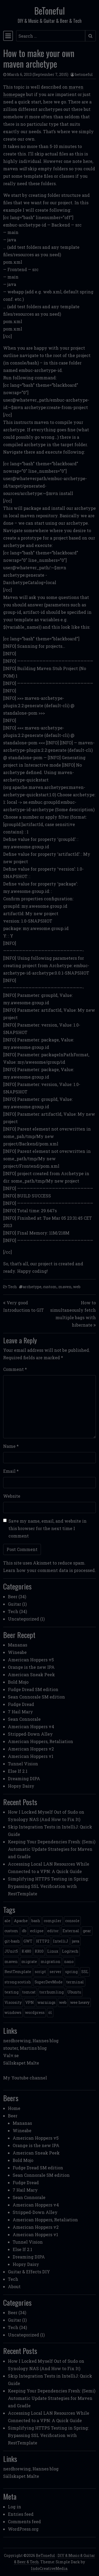 The image size is (99, 2576). Describe the element at coordinates (69, 1961) in the screenshot. I see `nano [nano (1 item)]` at that location.